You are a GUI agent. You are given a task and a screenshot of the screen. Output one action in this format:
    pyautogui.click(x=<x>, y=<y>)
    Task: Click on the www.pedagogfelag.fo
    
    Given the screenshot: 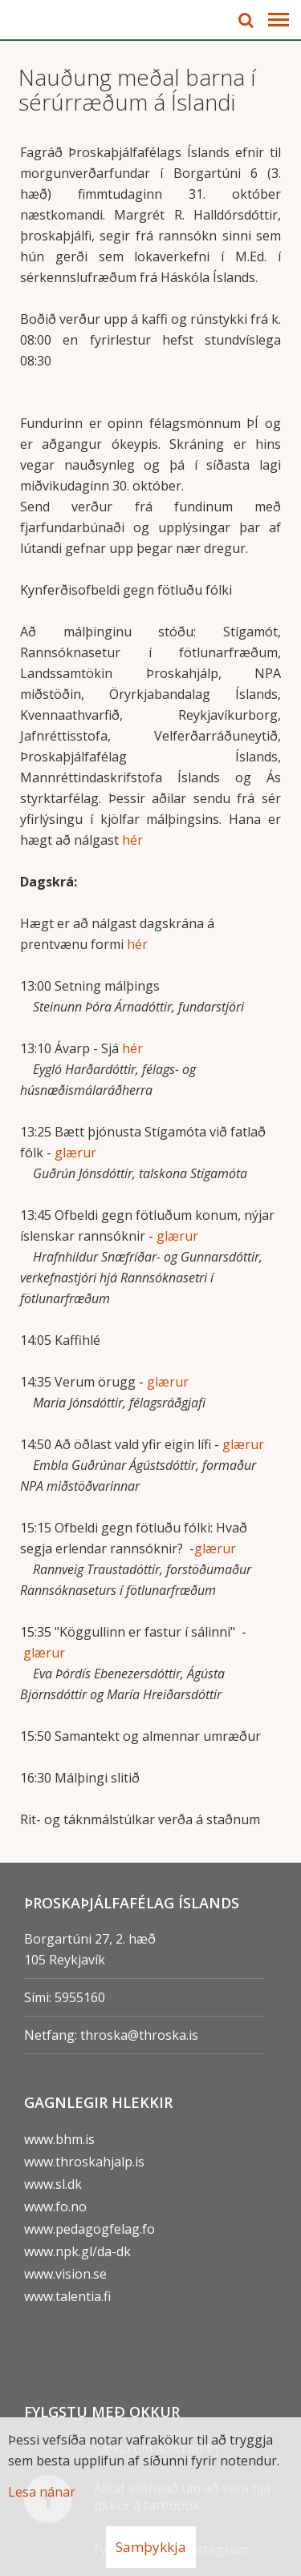 What is the action you would take?
    pyautogui.click(x=89, y=2229)
    